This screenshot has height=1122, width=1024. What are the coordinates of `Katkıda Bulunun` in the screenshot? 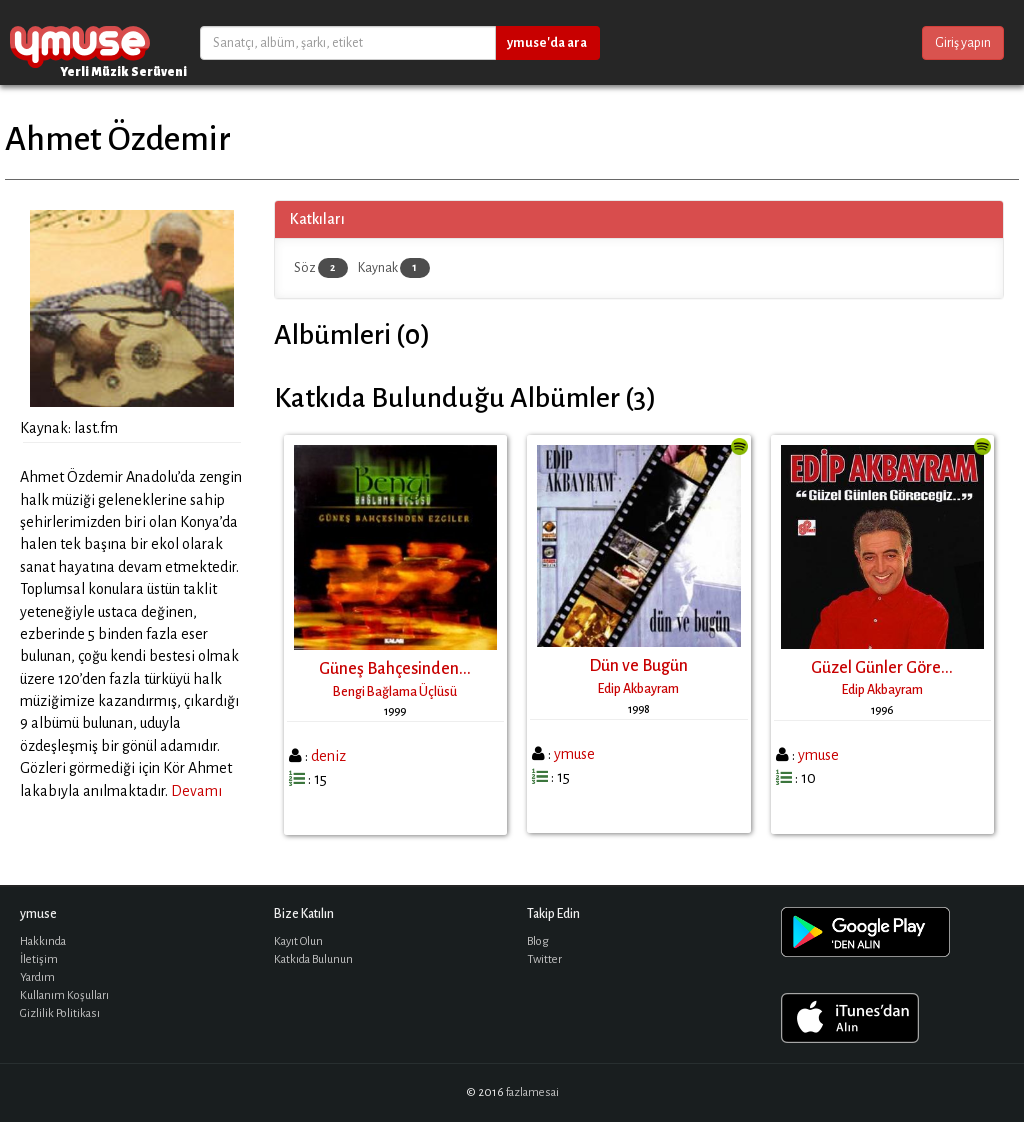 It's located at (313, 959).